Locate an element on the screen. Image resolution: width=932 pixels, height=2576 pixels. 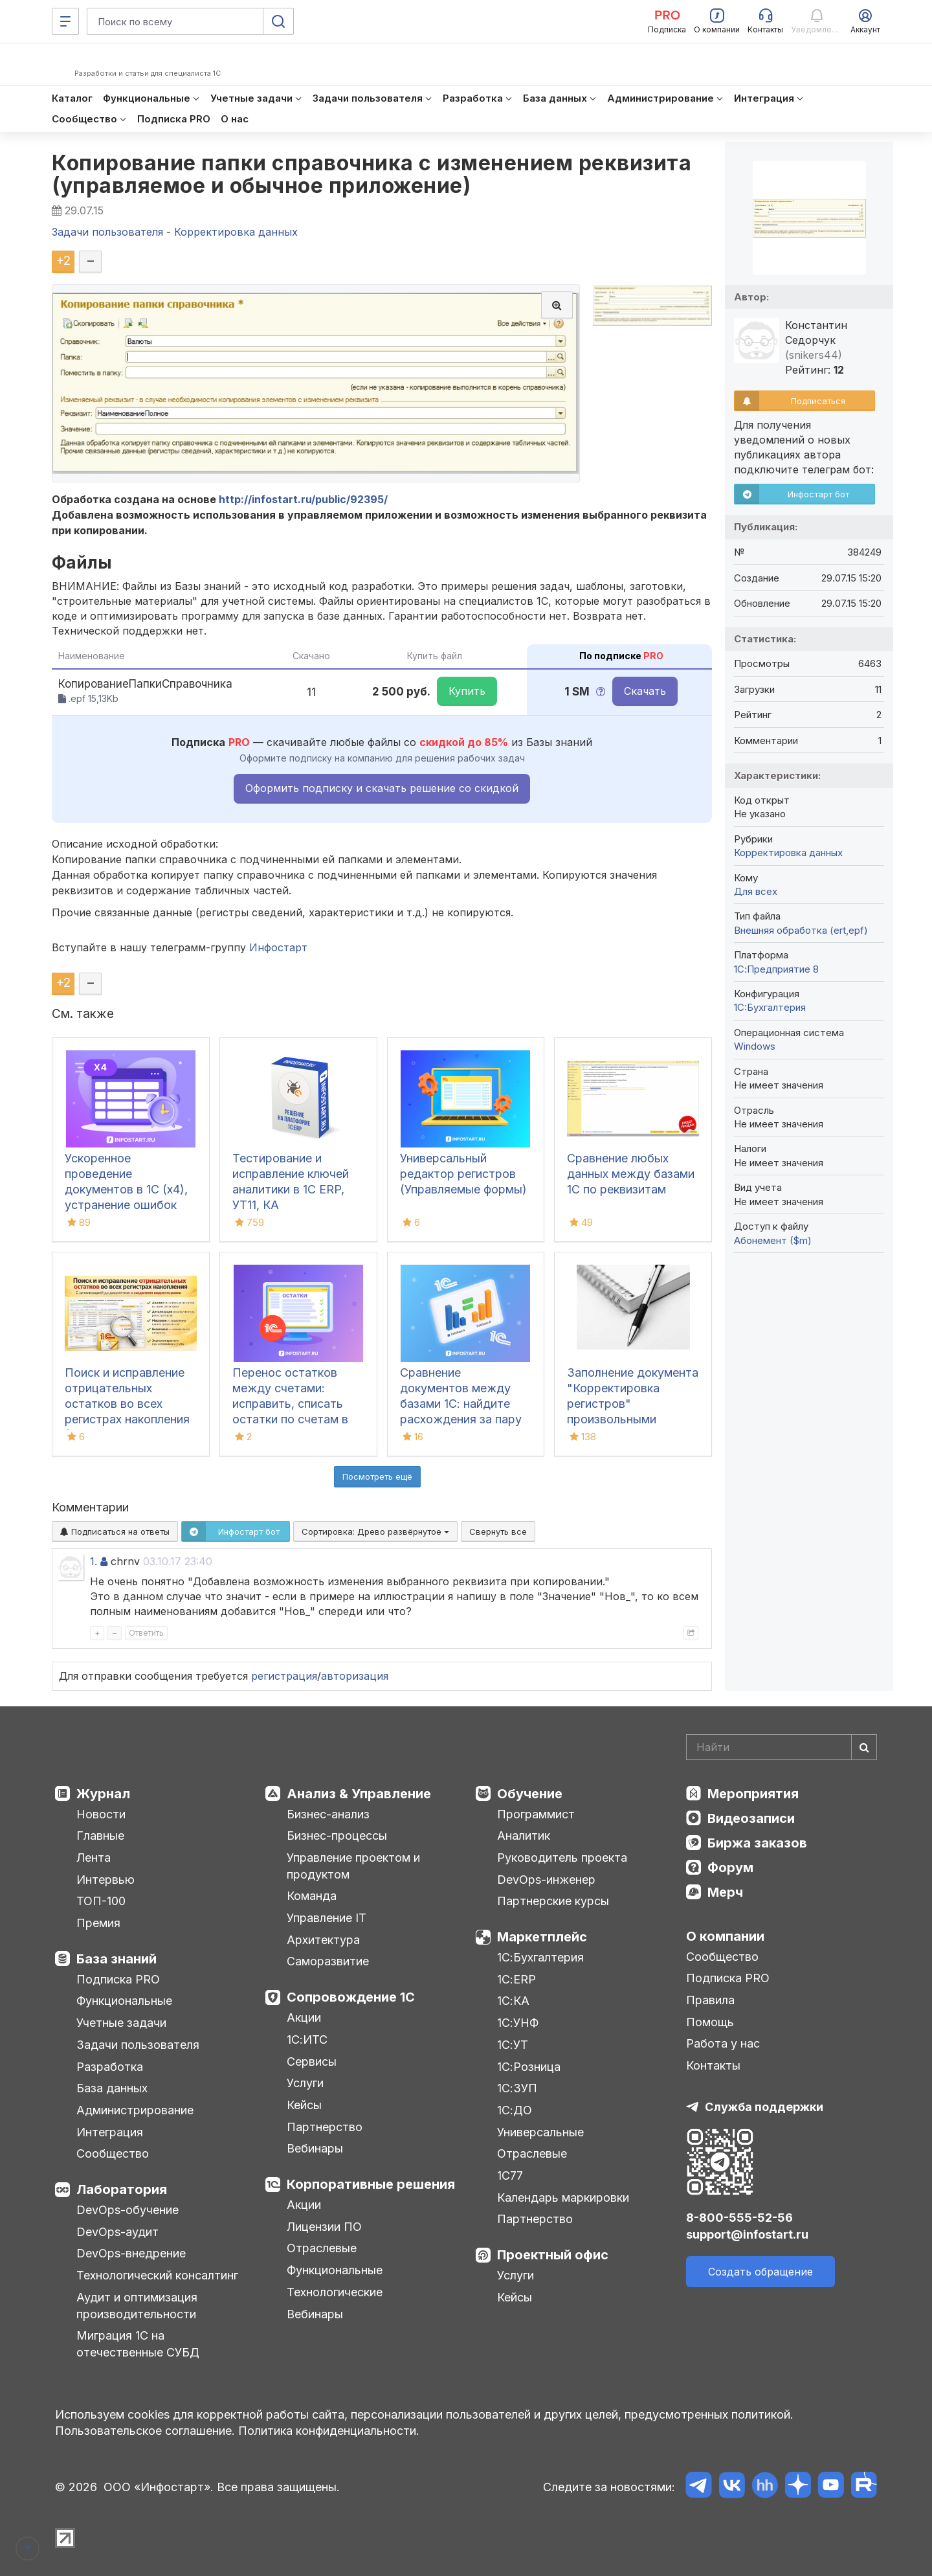
Мерч is located at coordinates (725, 1892).